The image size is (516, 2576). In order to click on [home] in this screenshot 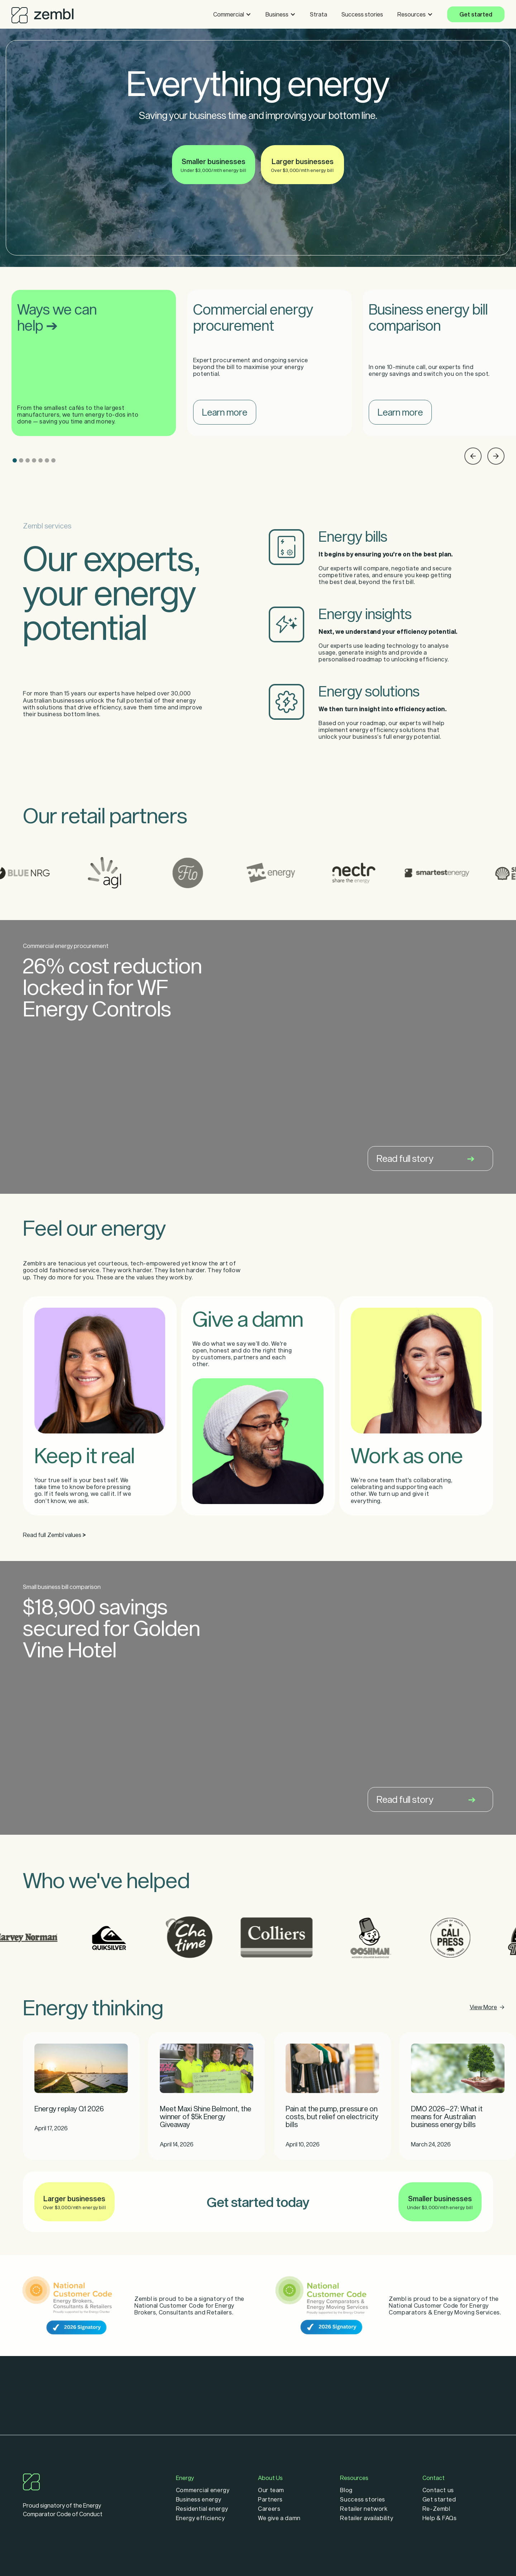, I will do `click(42, 13)`.